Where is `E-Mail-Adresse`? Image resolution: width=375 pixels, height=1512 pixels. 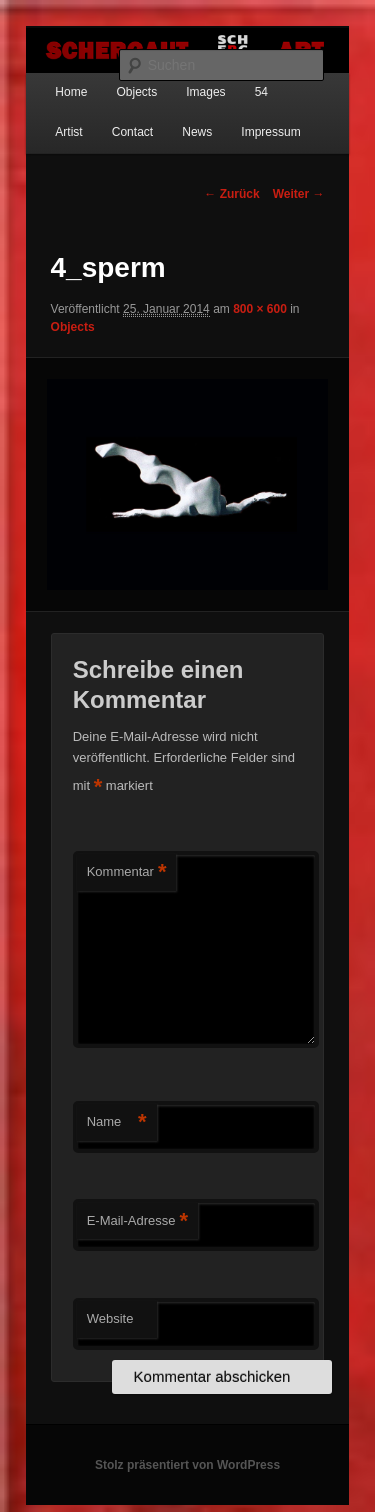 E-Mail-Adresse is located at coordinates (137, 1221).